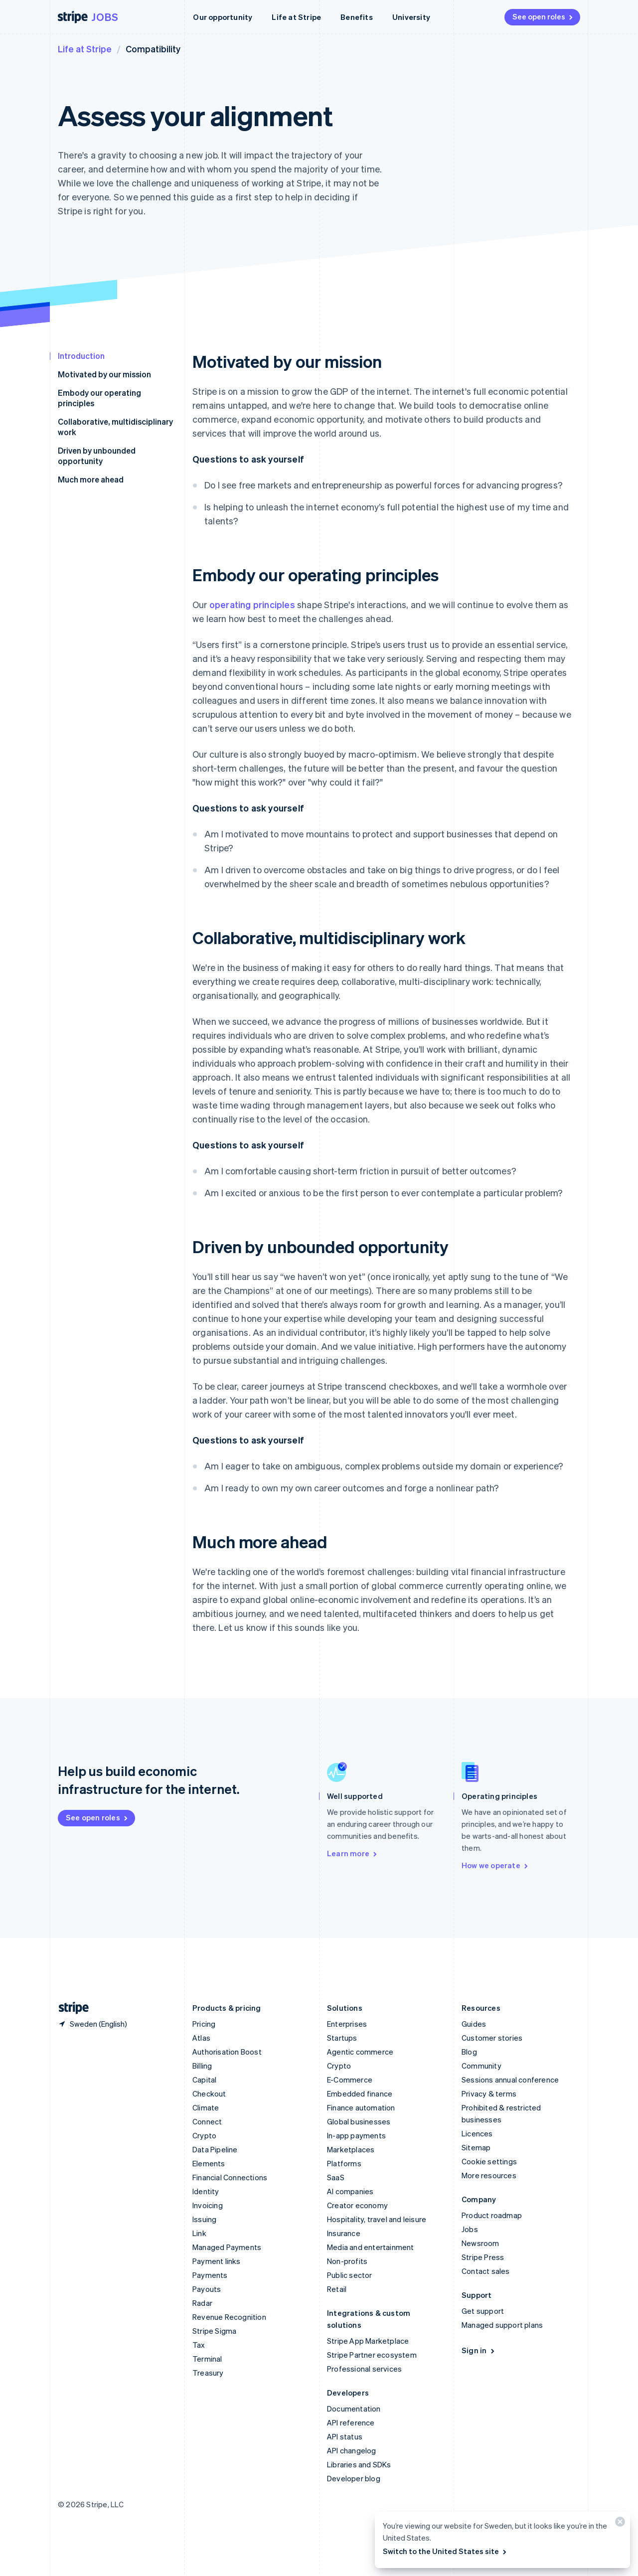  What do you see at coordinates (344, 2436) in the screenshot?
I see `API status` at bounding box center [344, 2436].